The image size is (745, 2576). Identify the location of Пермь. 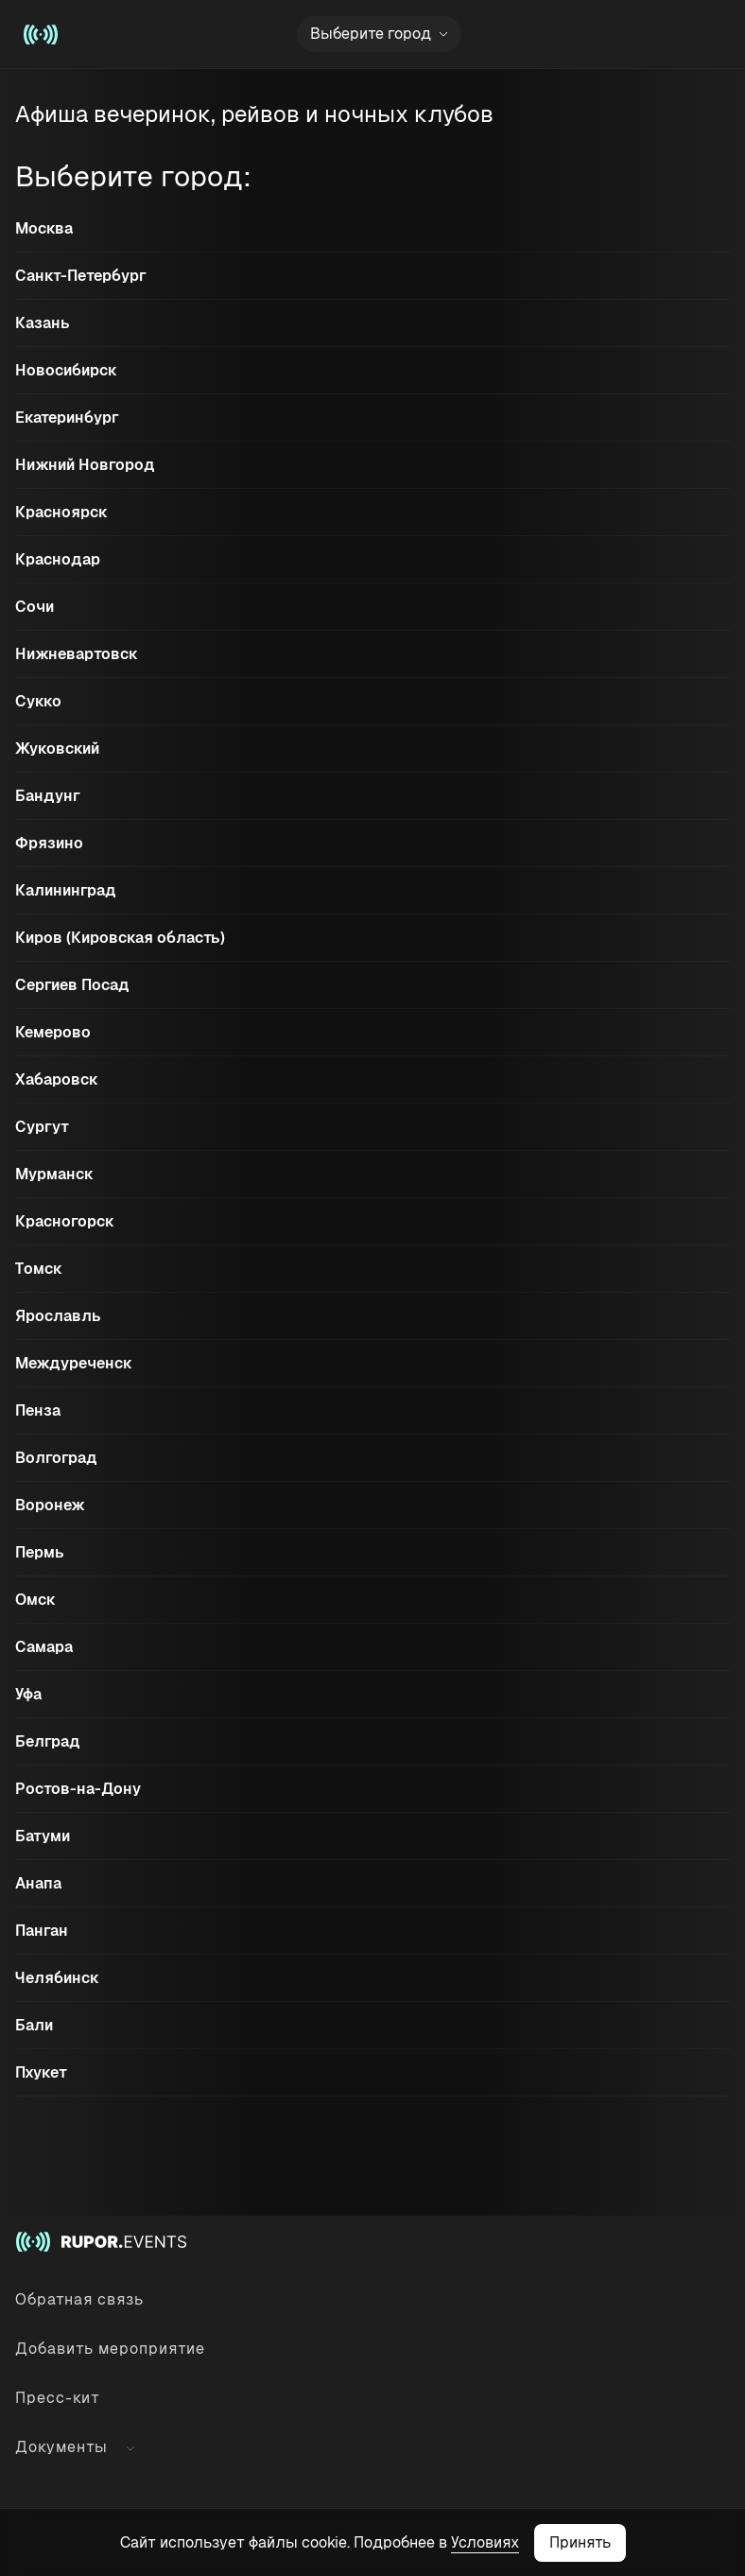
(39, 1552).